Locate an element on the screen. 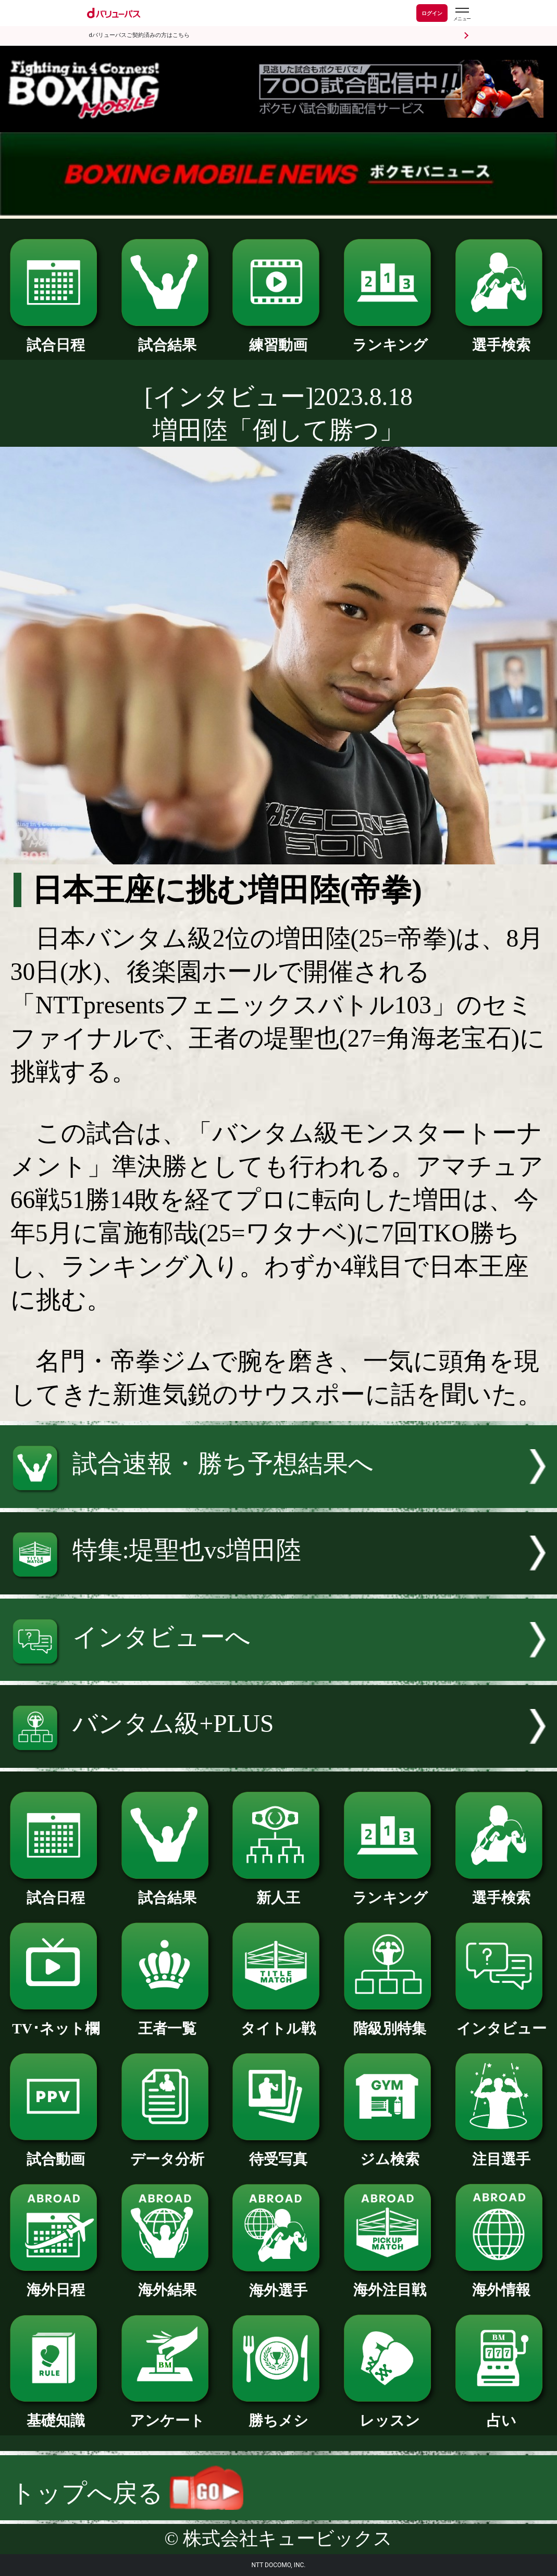 The image size is (557, 2576). トップへ戻る is located at coordinates (126, 2493).